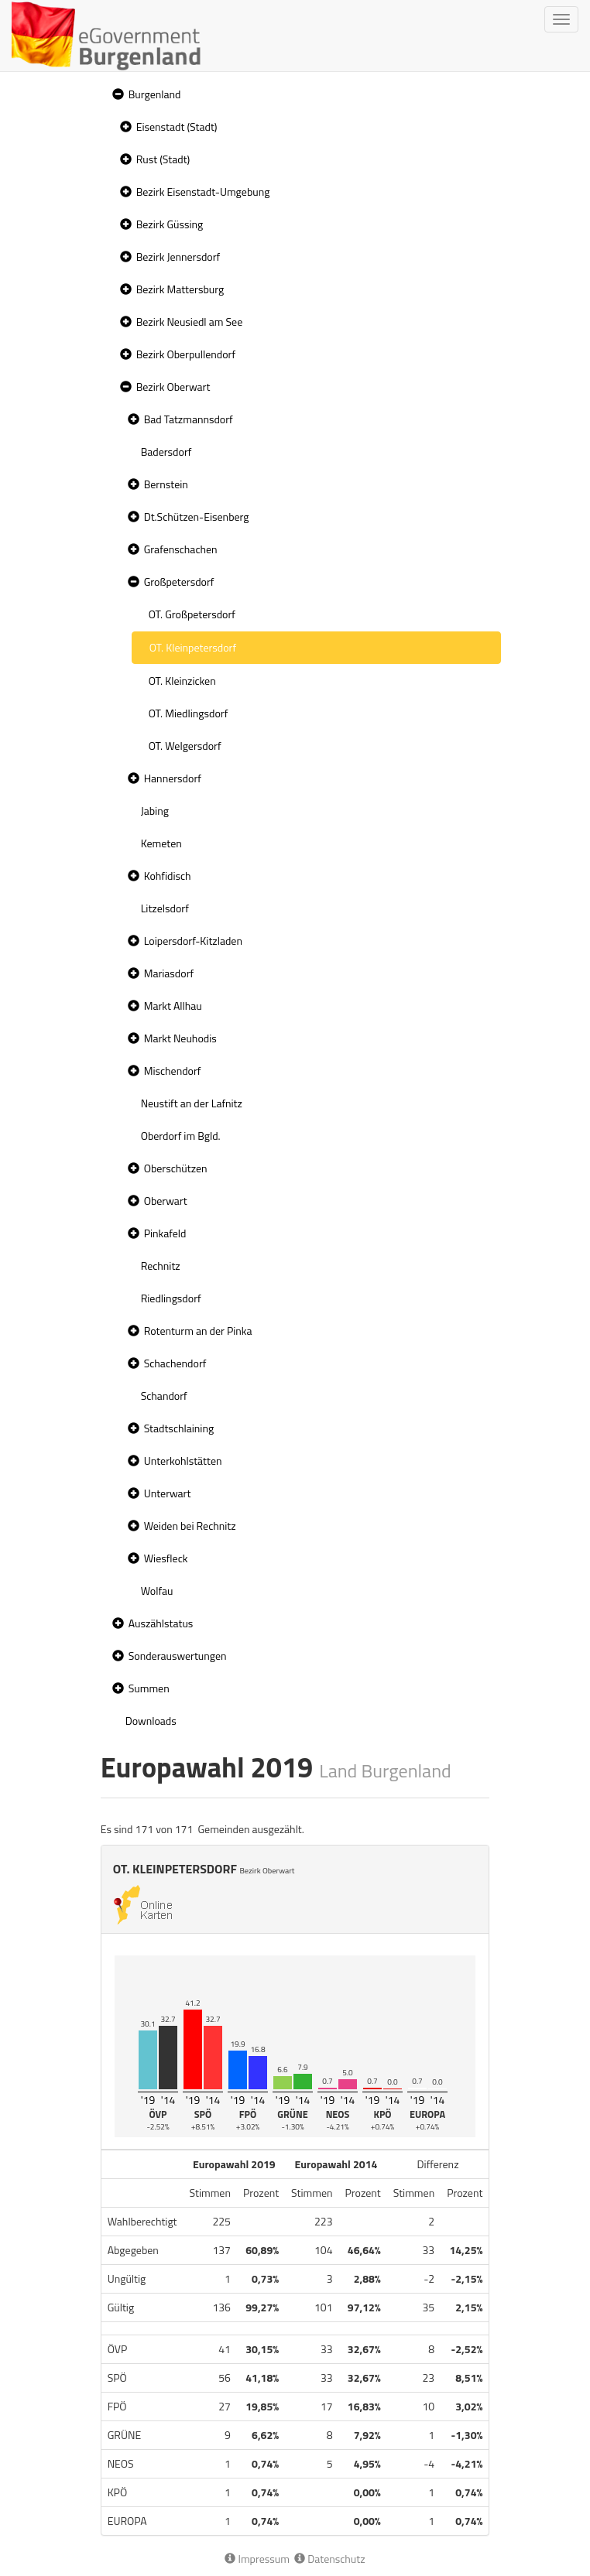 The image size is (590, 2576). Describe the element at coordinates (189, 321) in the screenshot. I see `Bezirk Neusiedl am See` at that location.